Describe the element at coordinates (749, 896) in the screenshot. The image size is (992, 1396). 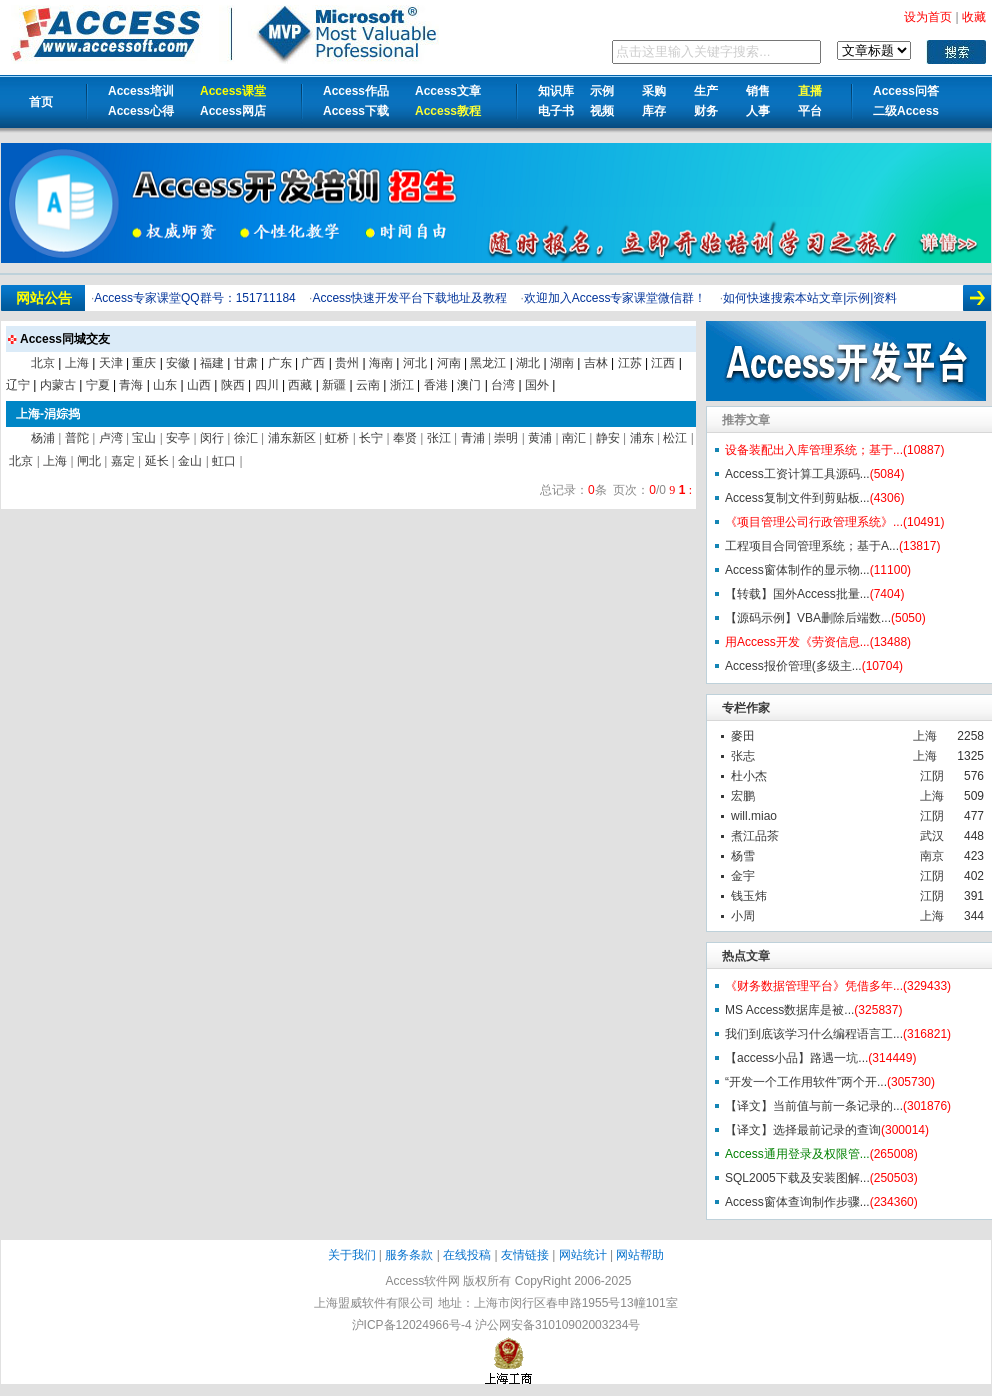
I see `钱玉炜` at that location.